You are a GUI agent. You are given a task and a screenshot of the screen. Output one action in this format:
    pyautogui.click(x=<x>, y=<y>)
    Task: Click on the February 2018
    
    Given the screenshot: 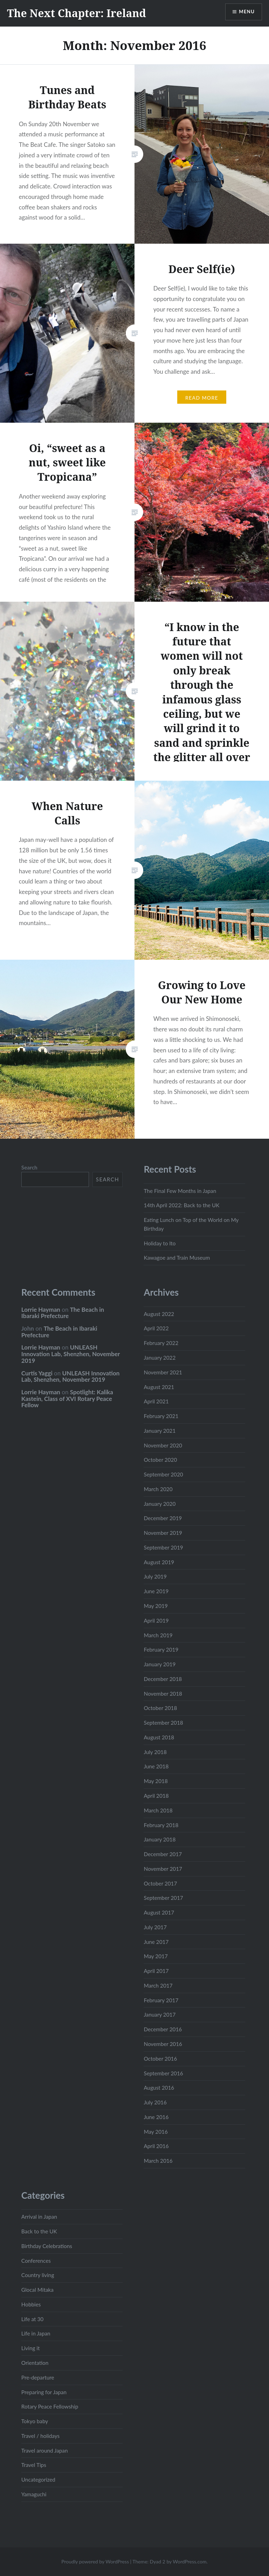 What is the action you would take?
    pyautogui.click(x=161, y=1825)
    